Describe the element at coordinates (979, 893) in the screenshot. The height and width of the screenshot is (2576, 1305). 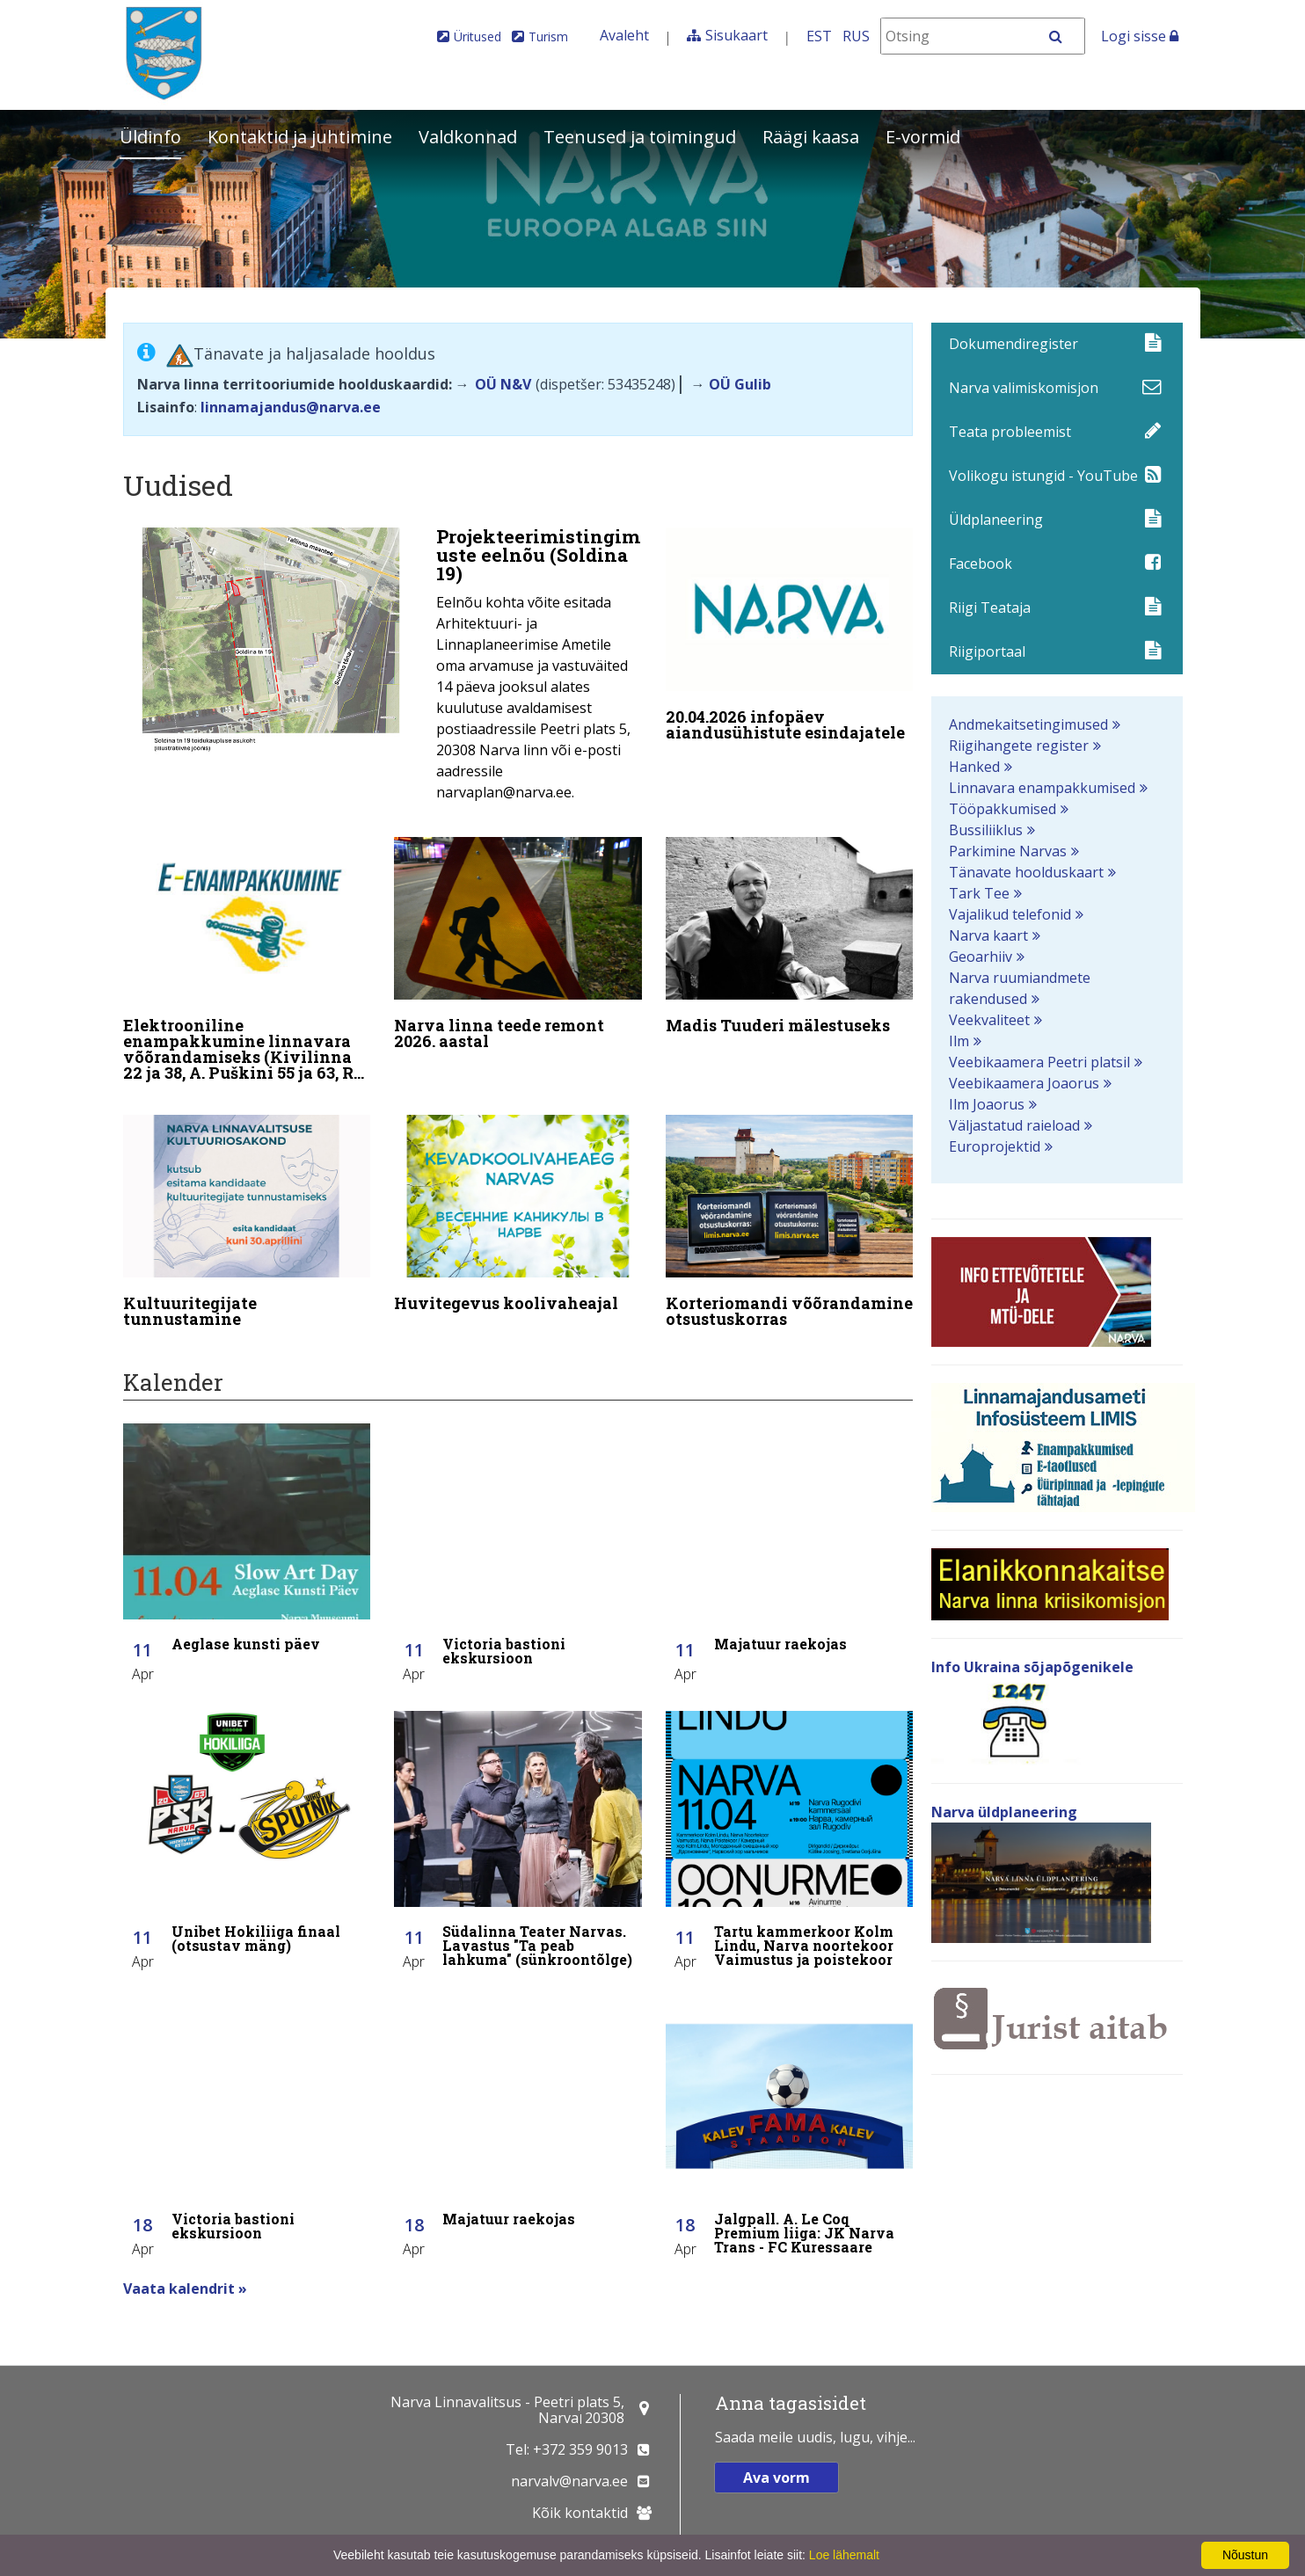
I see `Tark Tee` at that location.